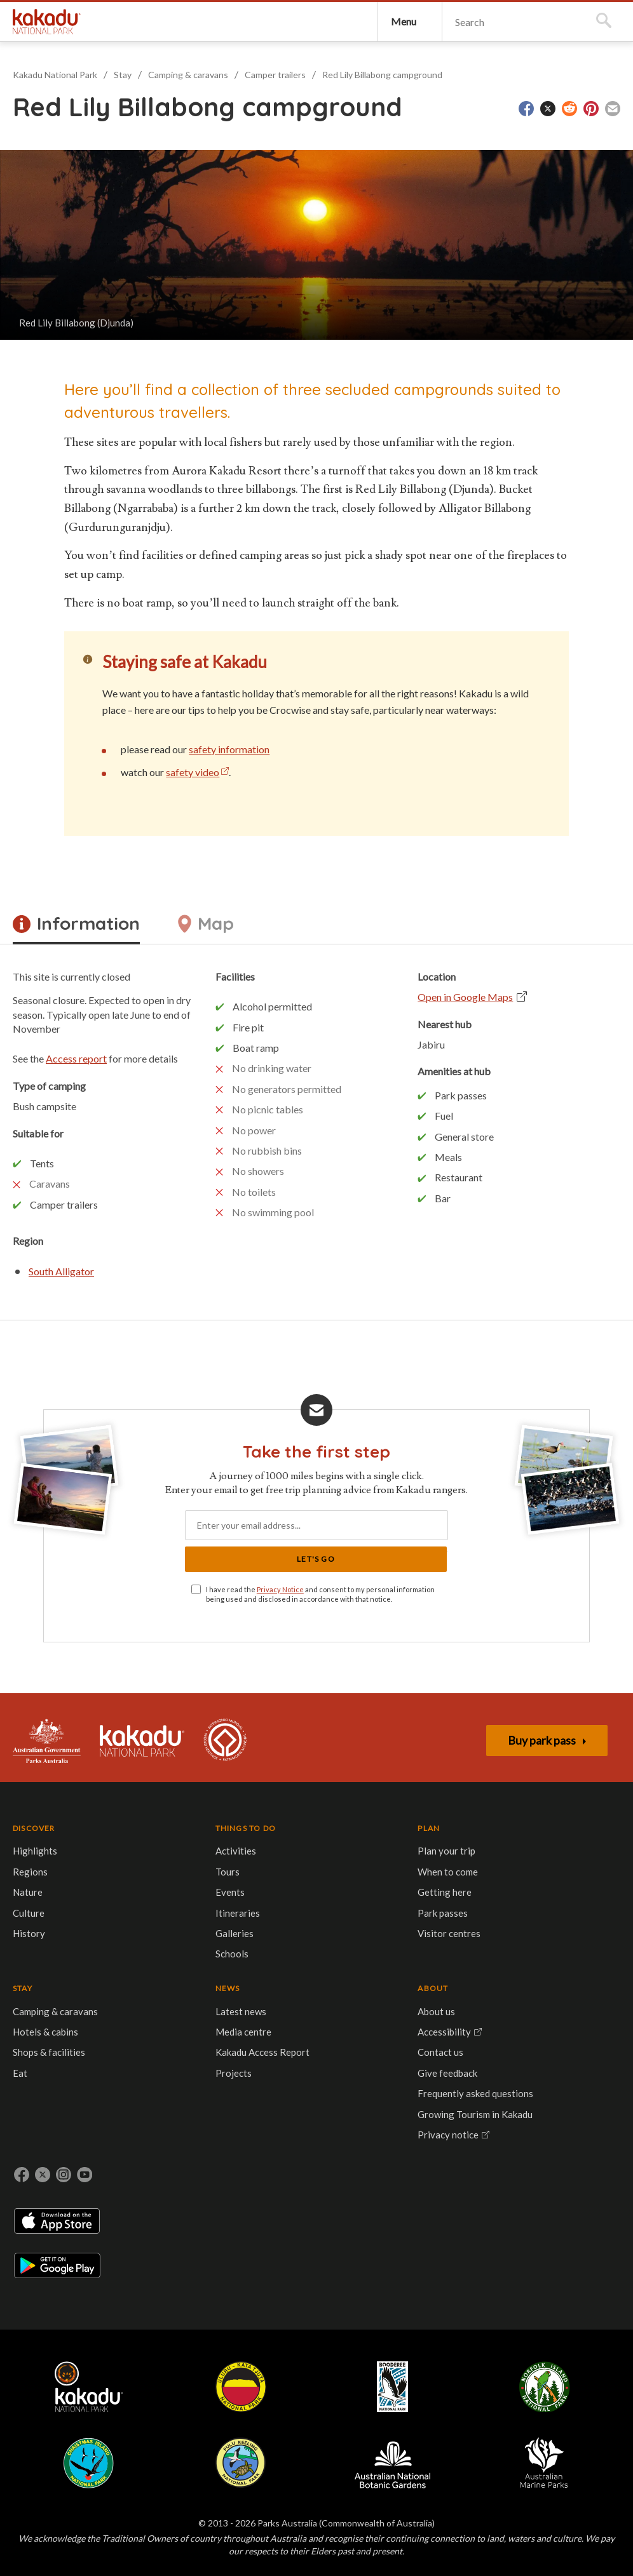 This screenshot has height=2576, width=633. Describe the element at coordinates (383, 1583) in the screenshot. I see `Let's Go` at that location.